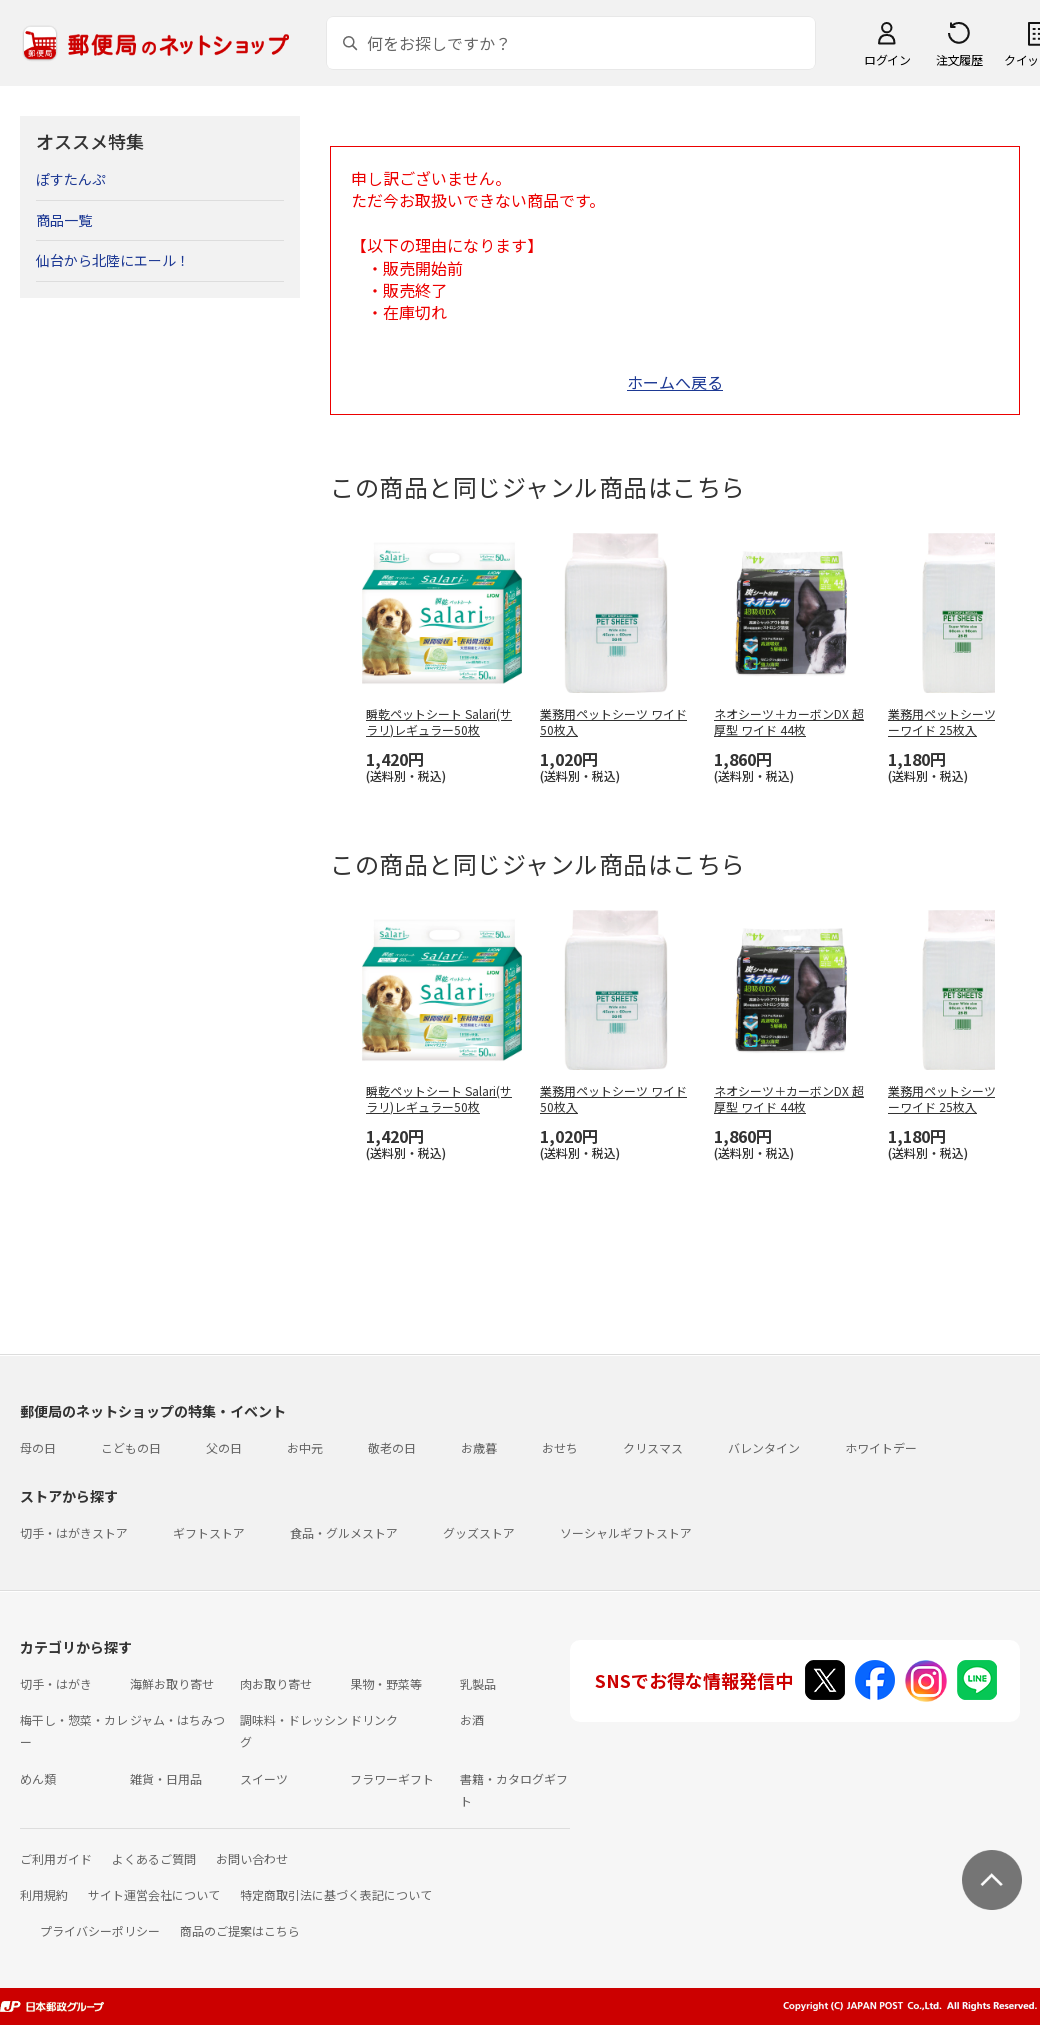 This screenshot has width=1040, height=2025. I want to click on フラワーギフト, so click(392, 1778).